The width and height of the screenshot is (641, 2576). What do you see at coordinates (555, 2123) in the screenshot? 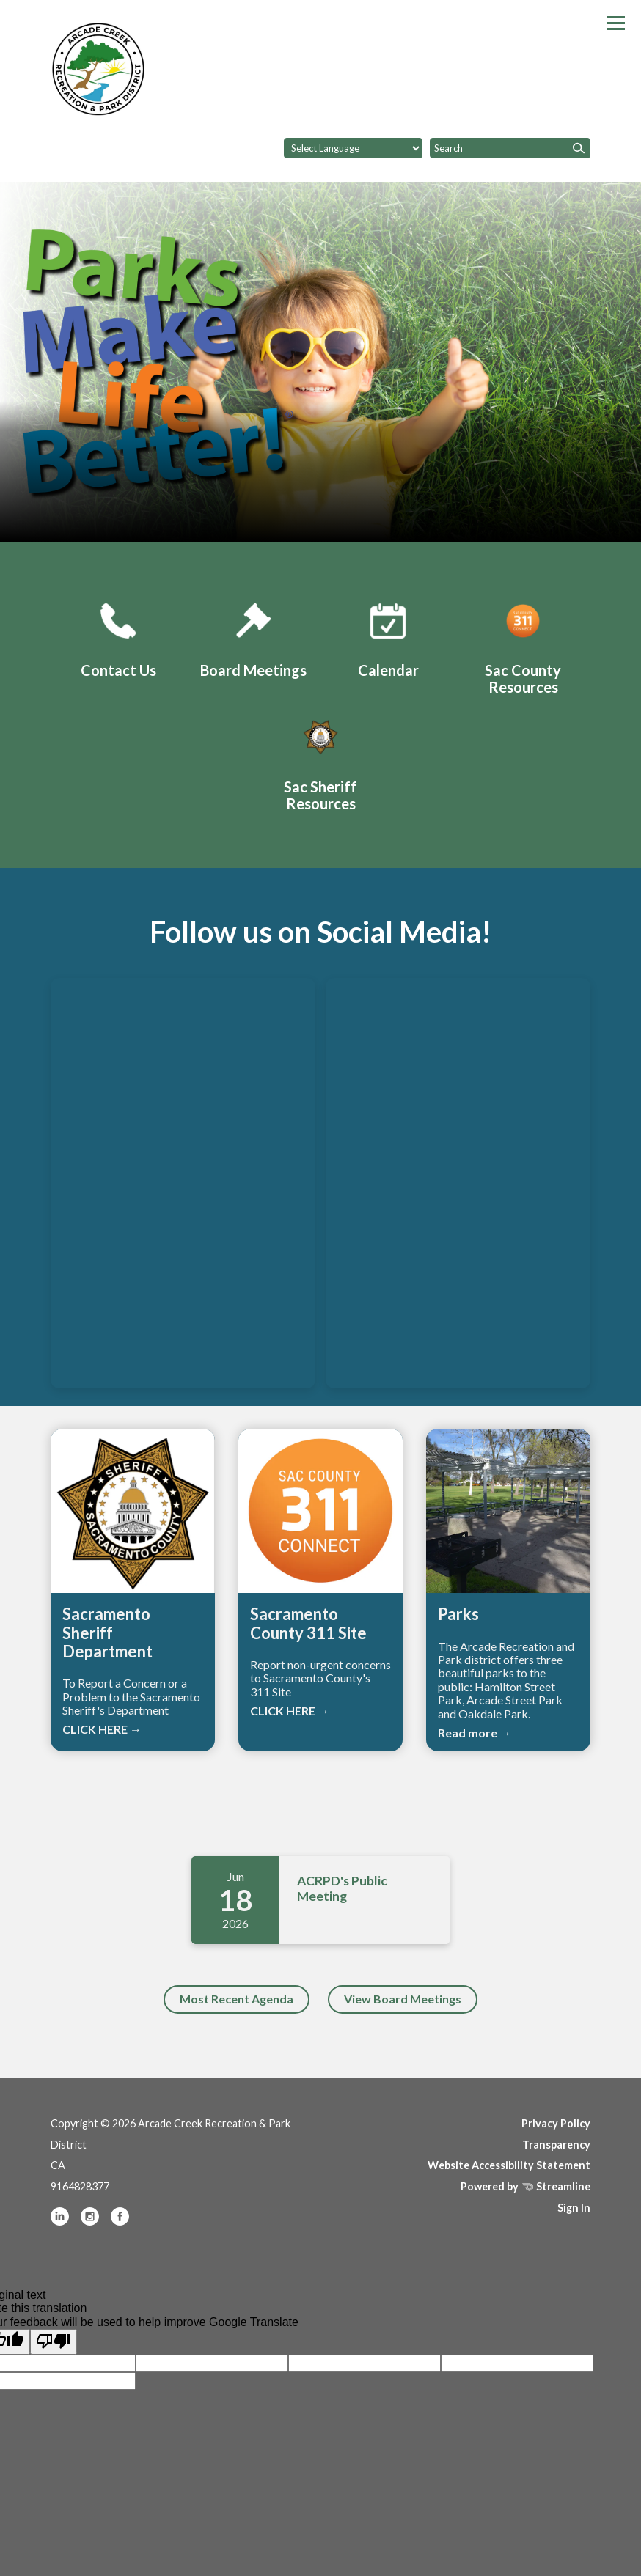
I see `Privacy Policy` at bounding box center [555, 2123].